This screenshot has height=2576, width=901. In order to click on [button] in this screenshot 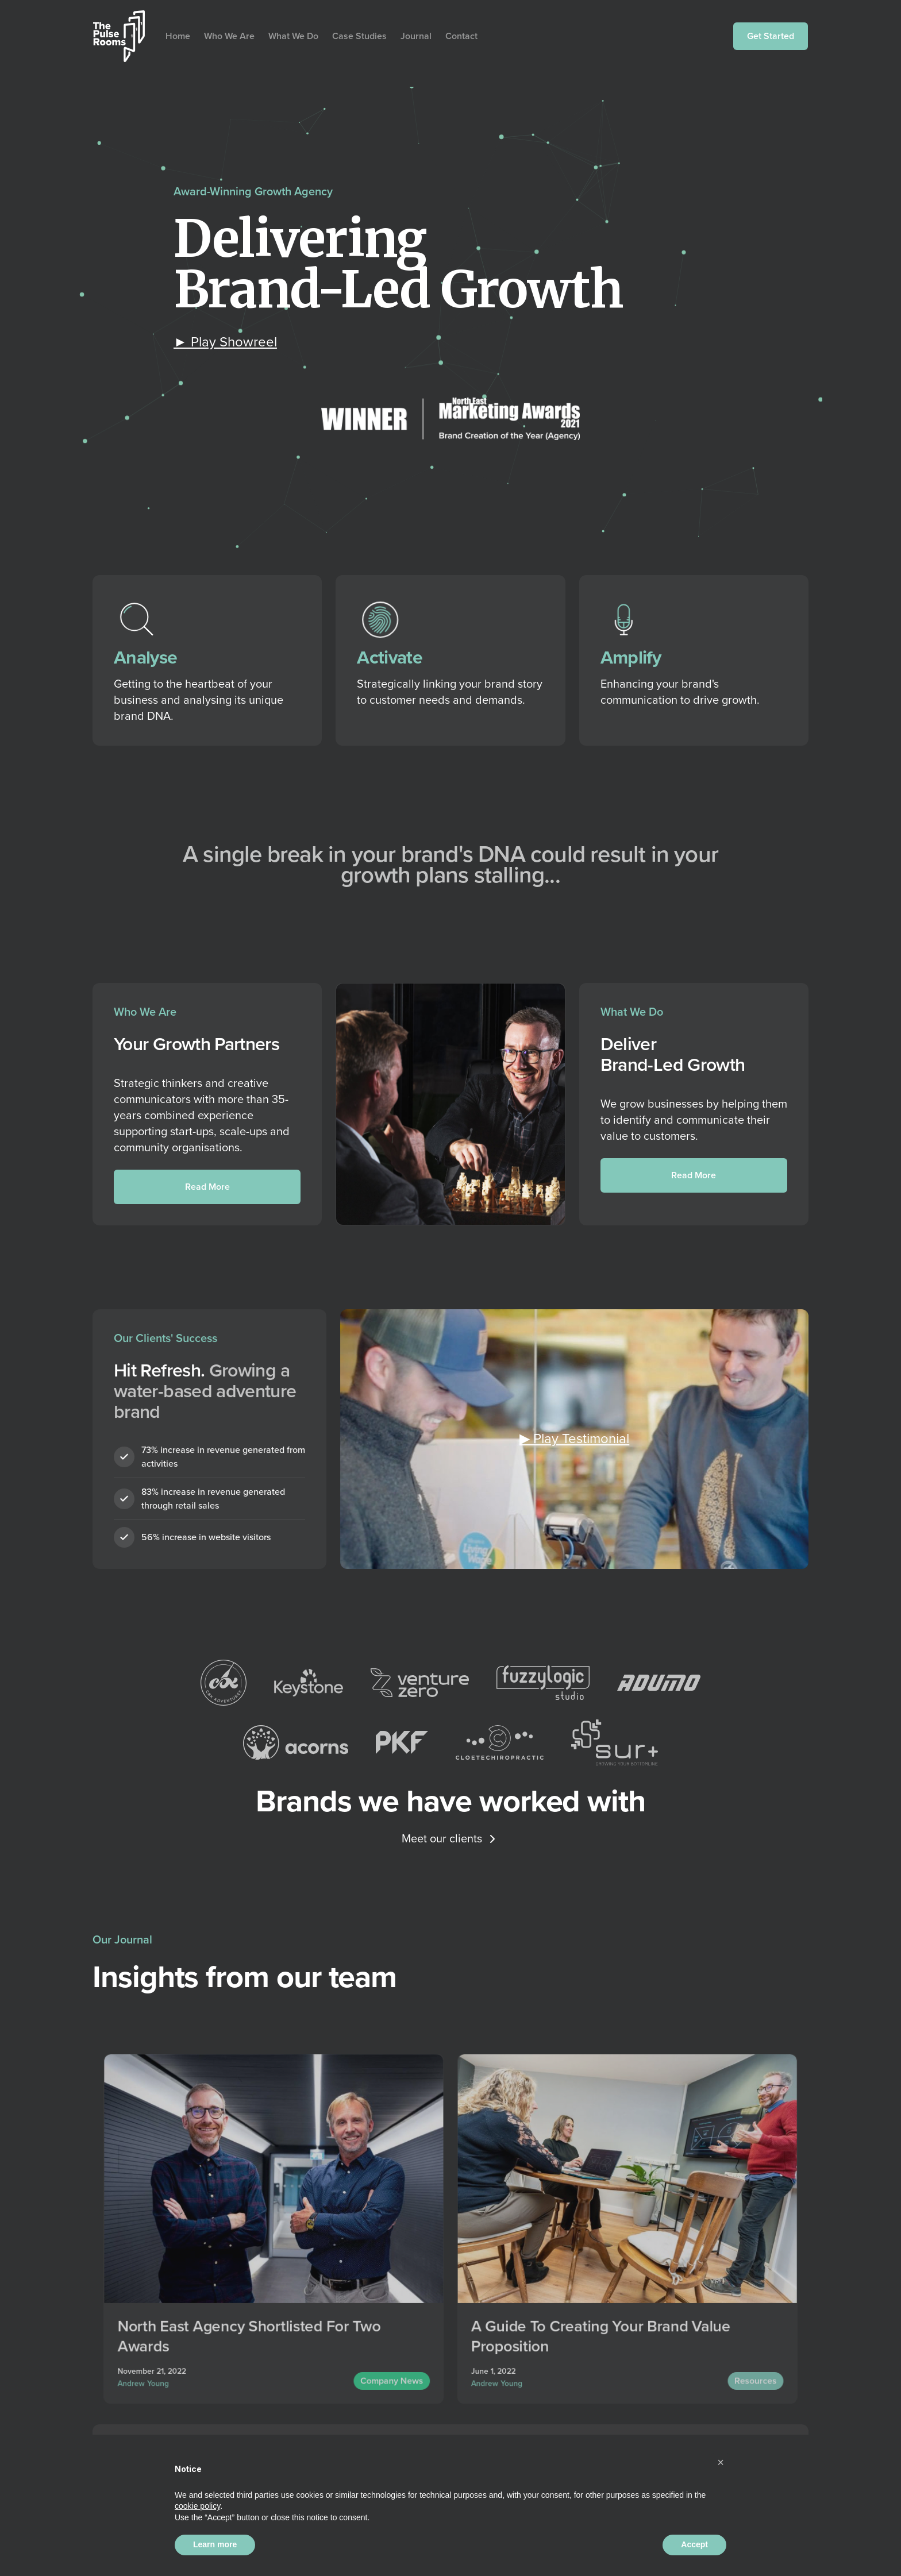, I will do `click(720, 2462)`.